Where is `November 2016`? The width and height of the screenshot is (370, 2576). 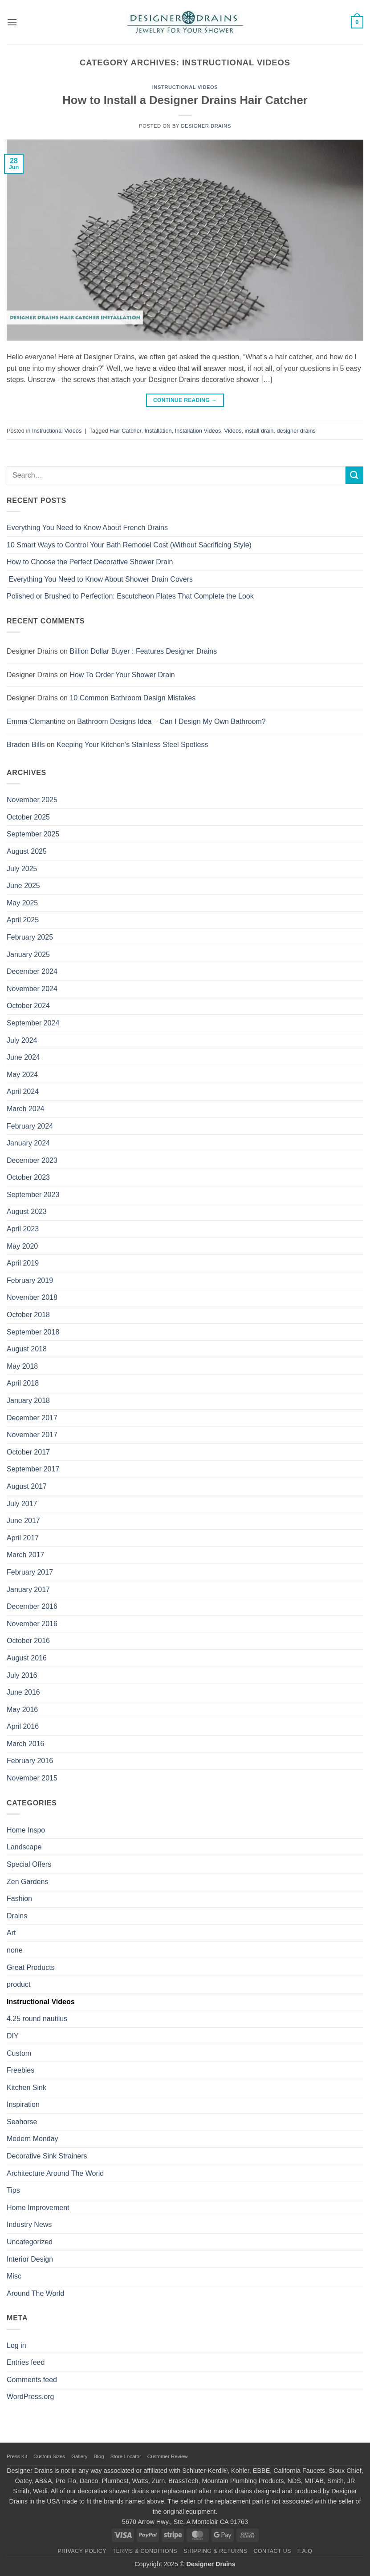
November 2016 is located at coordinates (32, 1624).